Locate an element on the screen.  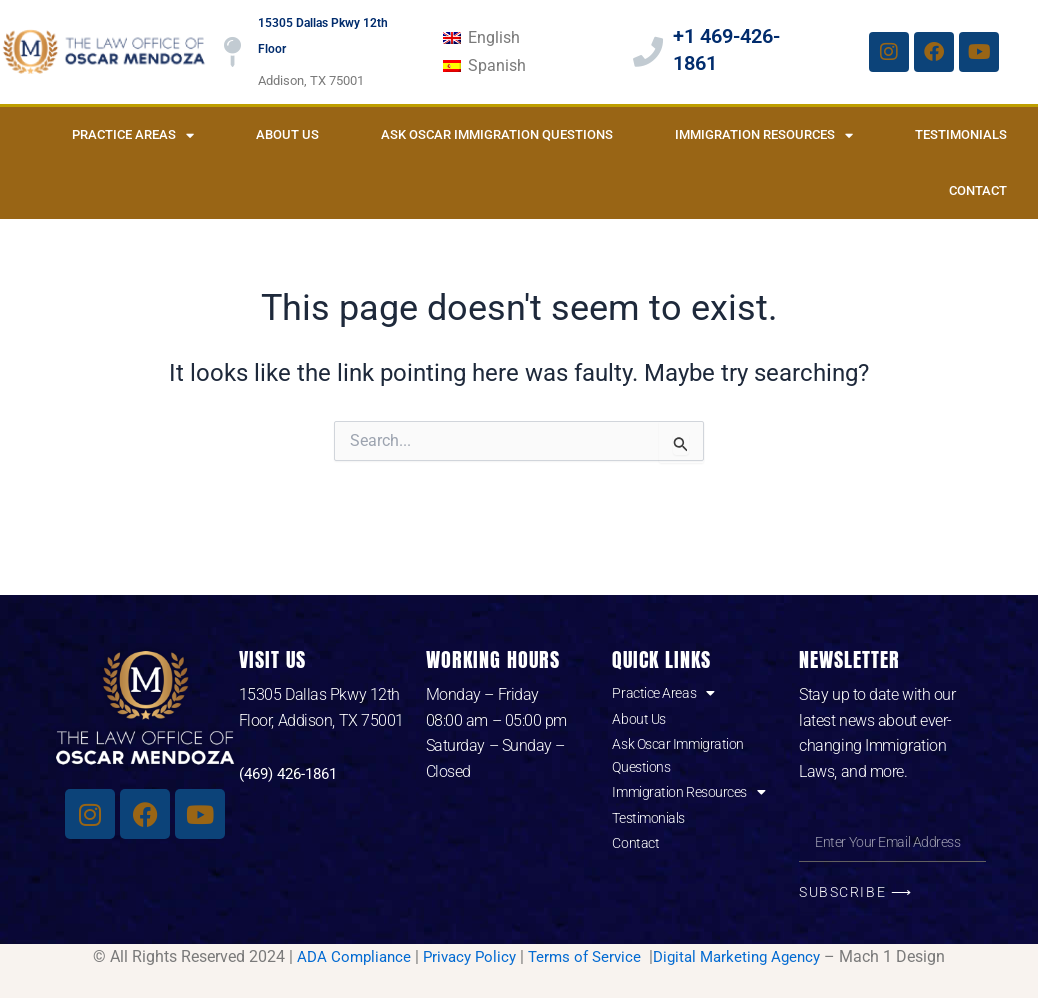
Ask Oscar Immigration Questions is located at coordinates (497, 134).